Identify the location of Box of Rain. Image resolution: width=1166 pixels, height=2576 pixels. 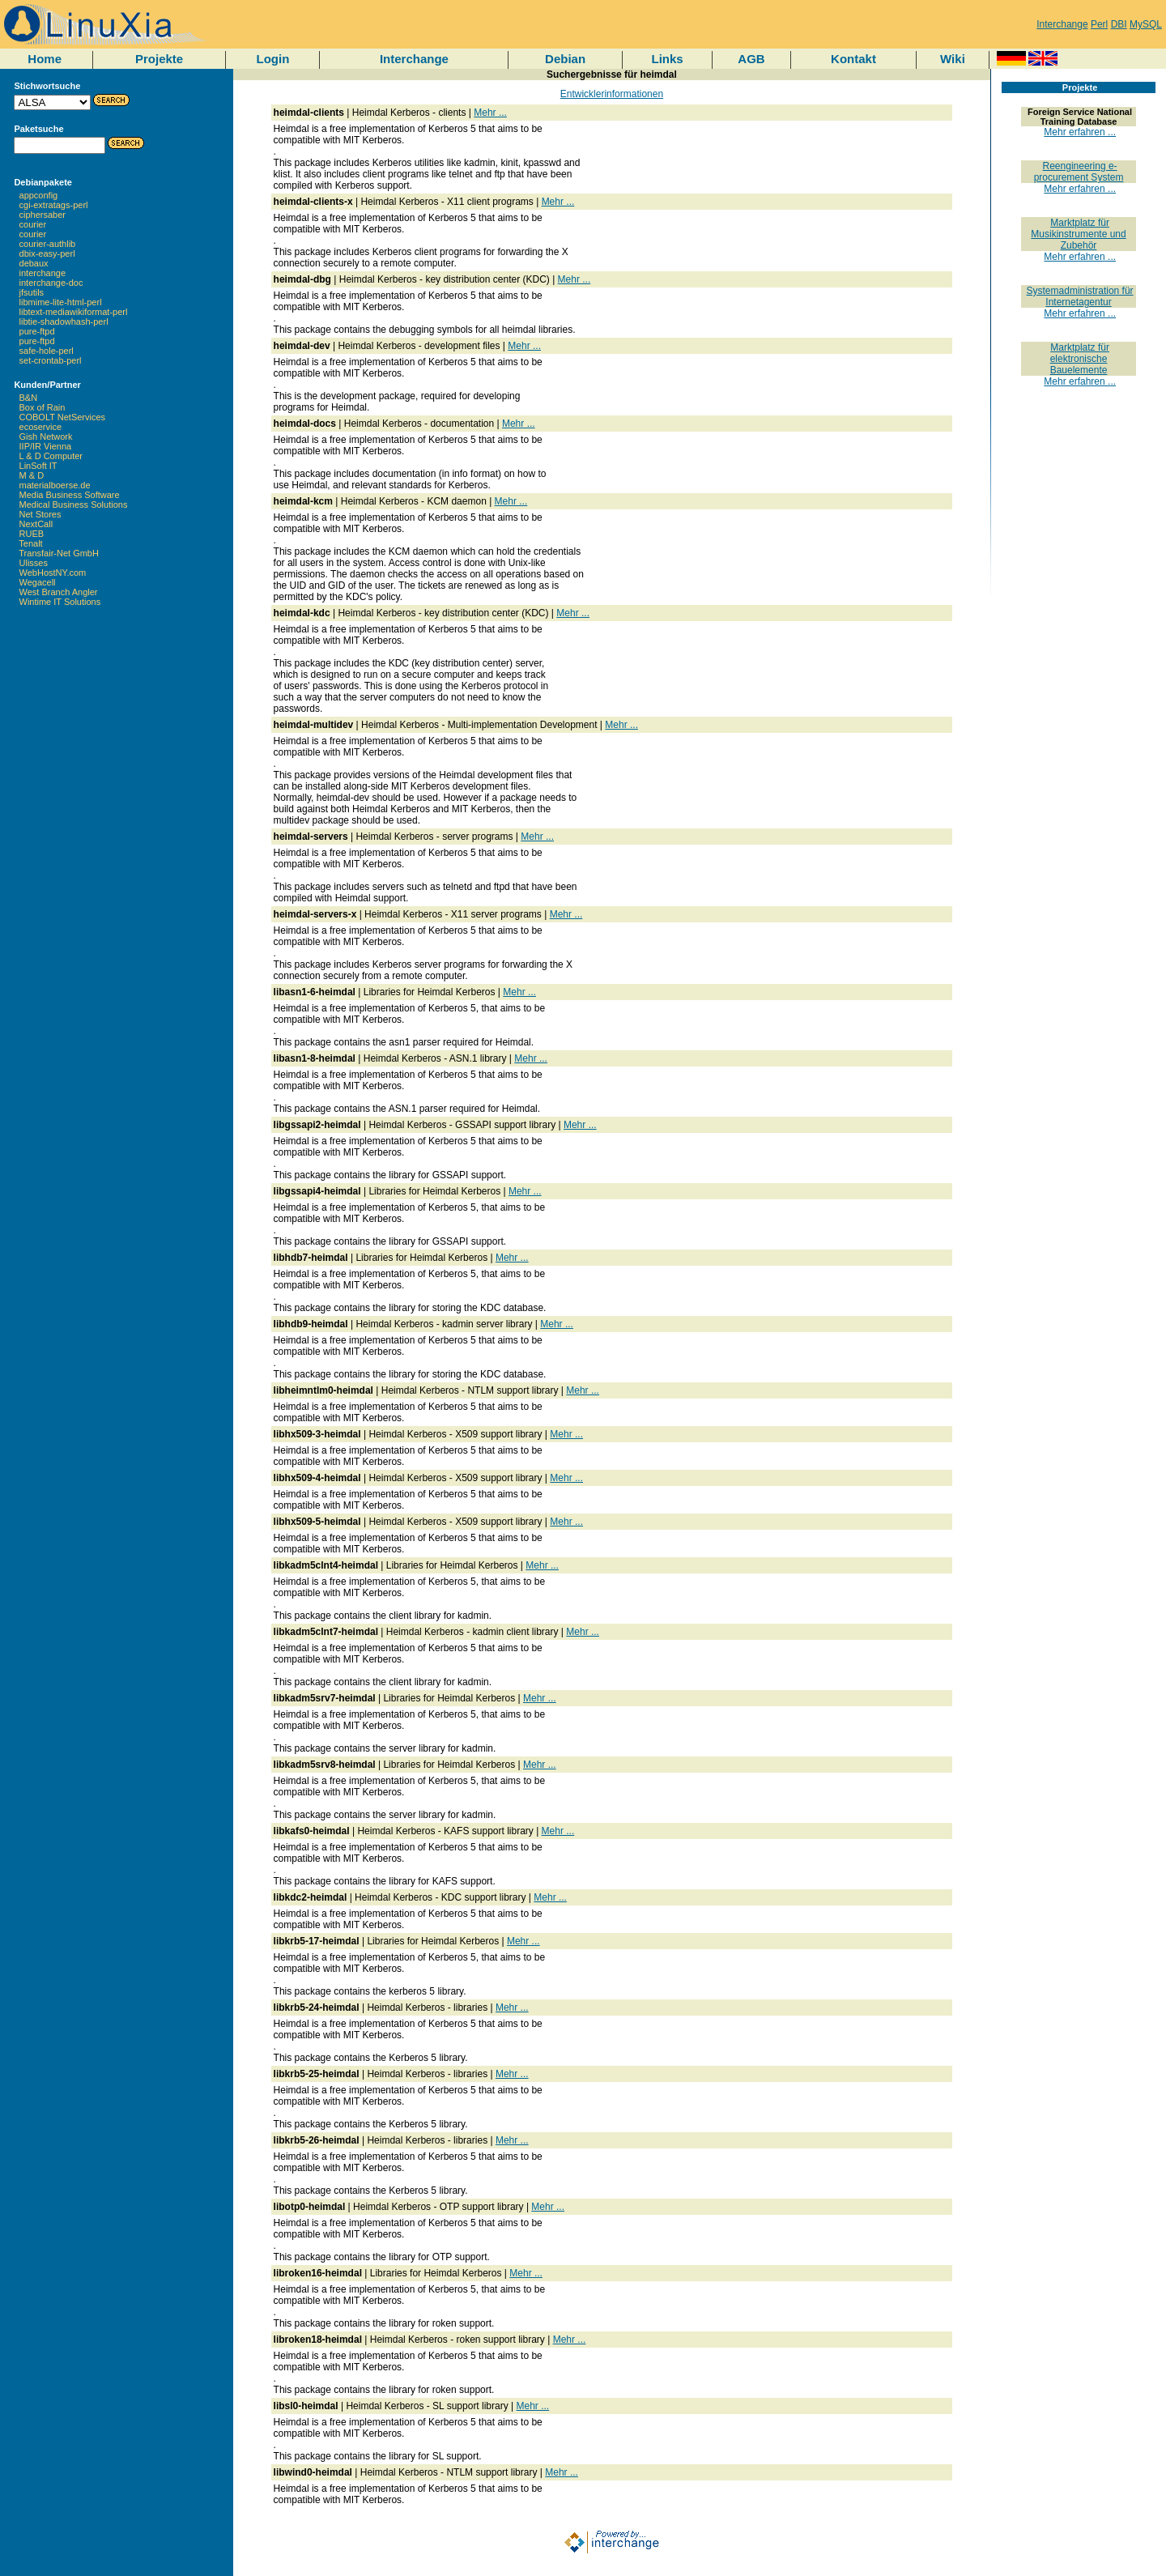
(42, 407).